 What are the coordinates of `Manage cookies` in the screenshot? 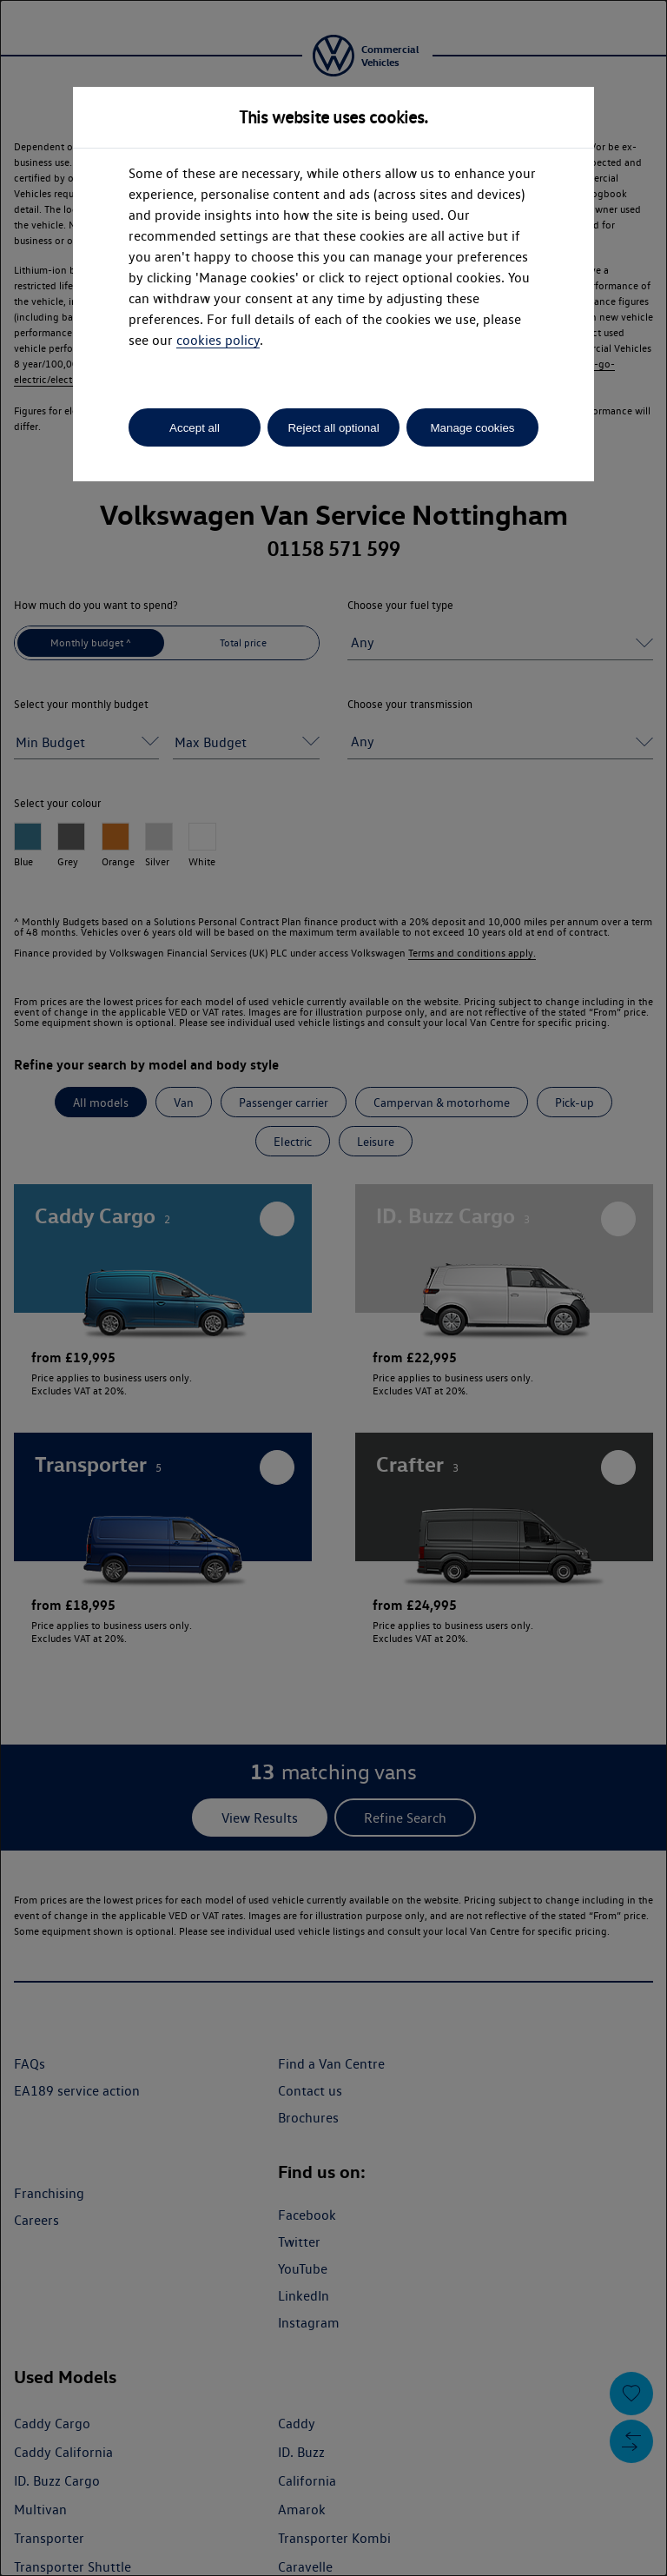 It's located at (472, 427).